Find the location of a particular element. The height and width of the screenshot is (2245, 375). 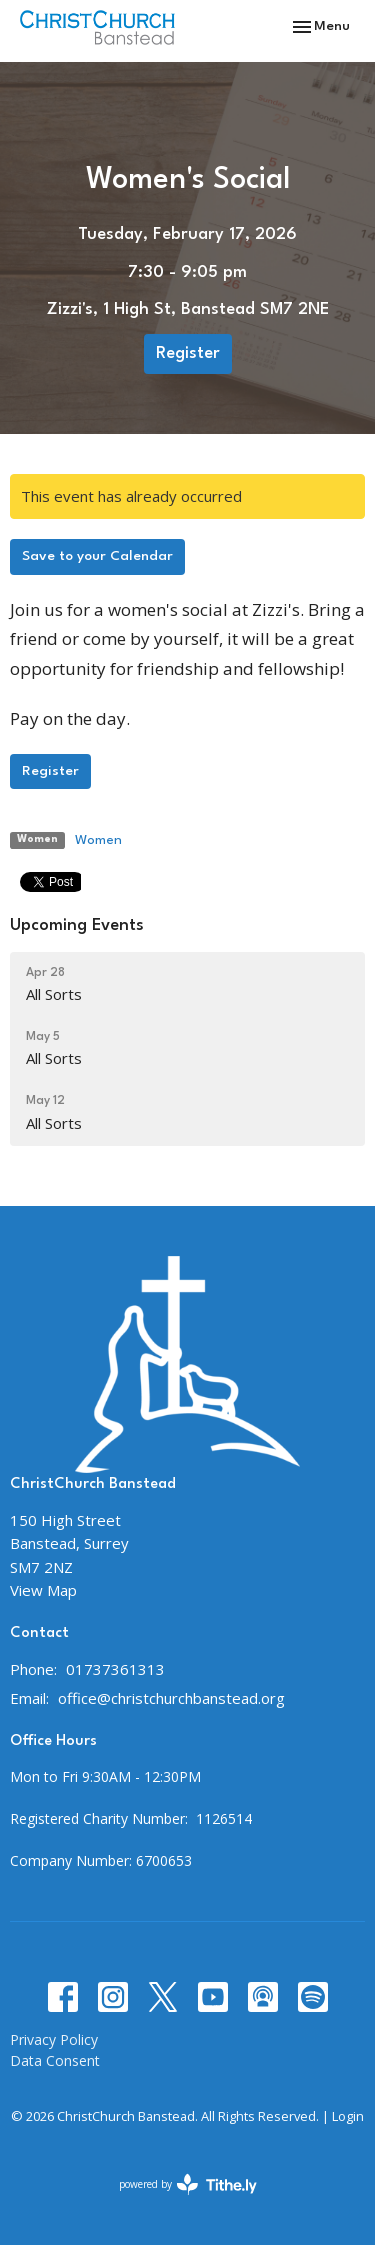

Upcoming Events is located at coordinates (77, 925).